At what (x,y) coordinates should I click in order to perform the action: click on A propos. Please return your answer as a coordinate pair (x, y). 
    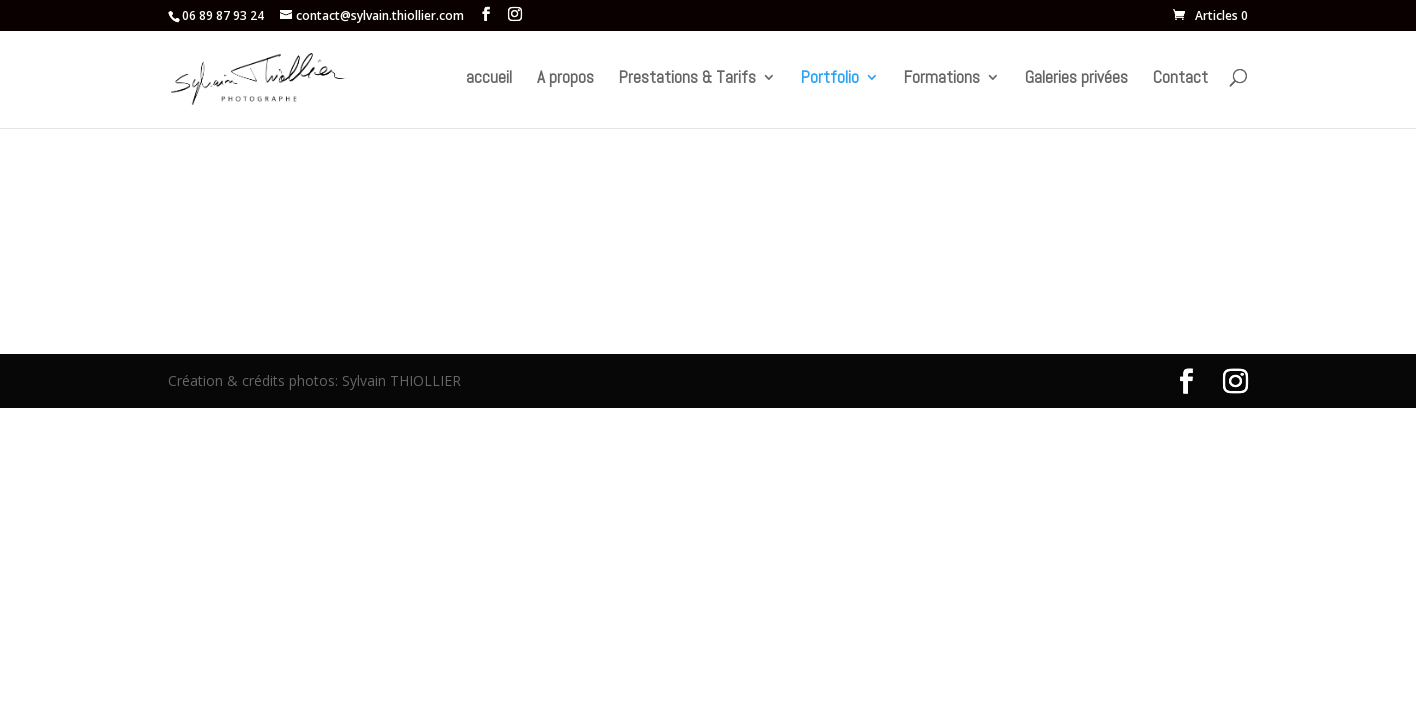
    Looking at the image, I should click on (565, 79).